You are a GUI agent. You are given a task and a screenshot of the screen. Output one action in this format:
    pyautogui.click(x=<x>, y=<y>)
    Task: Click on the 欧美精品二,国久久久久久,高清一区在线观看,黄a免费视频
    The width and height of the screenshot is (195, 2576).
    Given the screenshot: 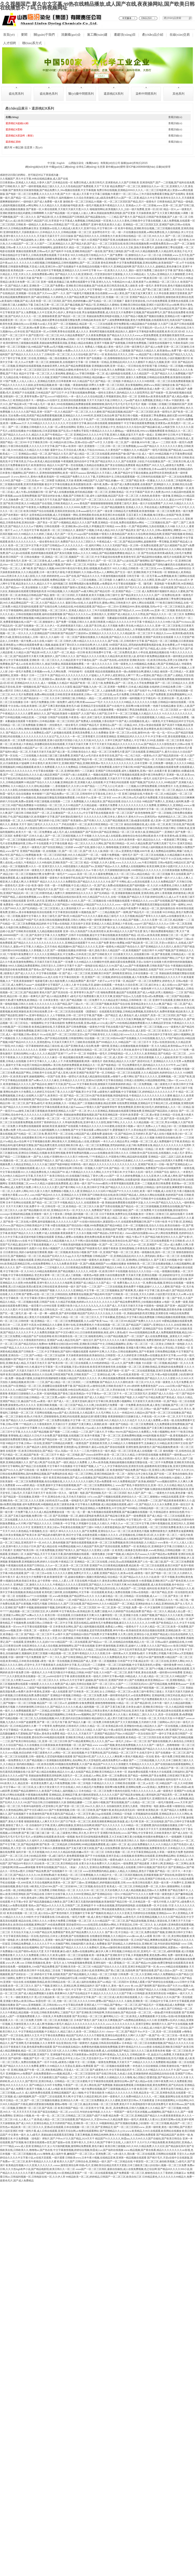 What is the action you would take?
    pyautogui.click(x=161, y=1714)
    